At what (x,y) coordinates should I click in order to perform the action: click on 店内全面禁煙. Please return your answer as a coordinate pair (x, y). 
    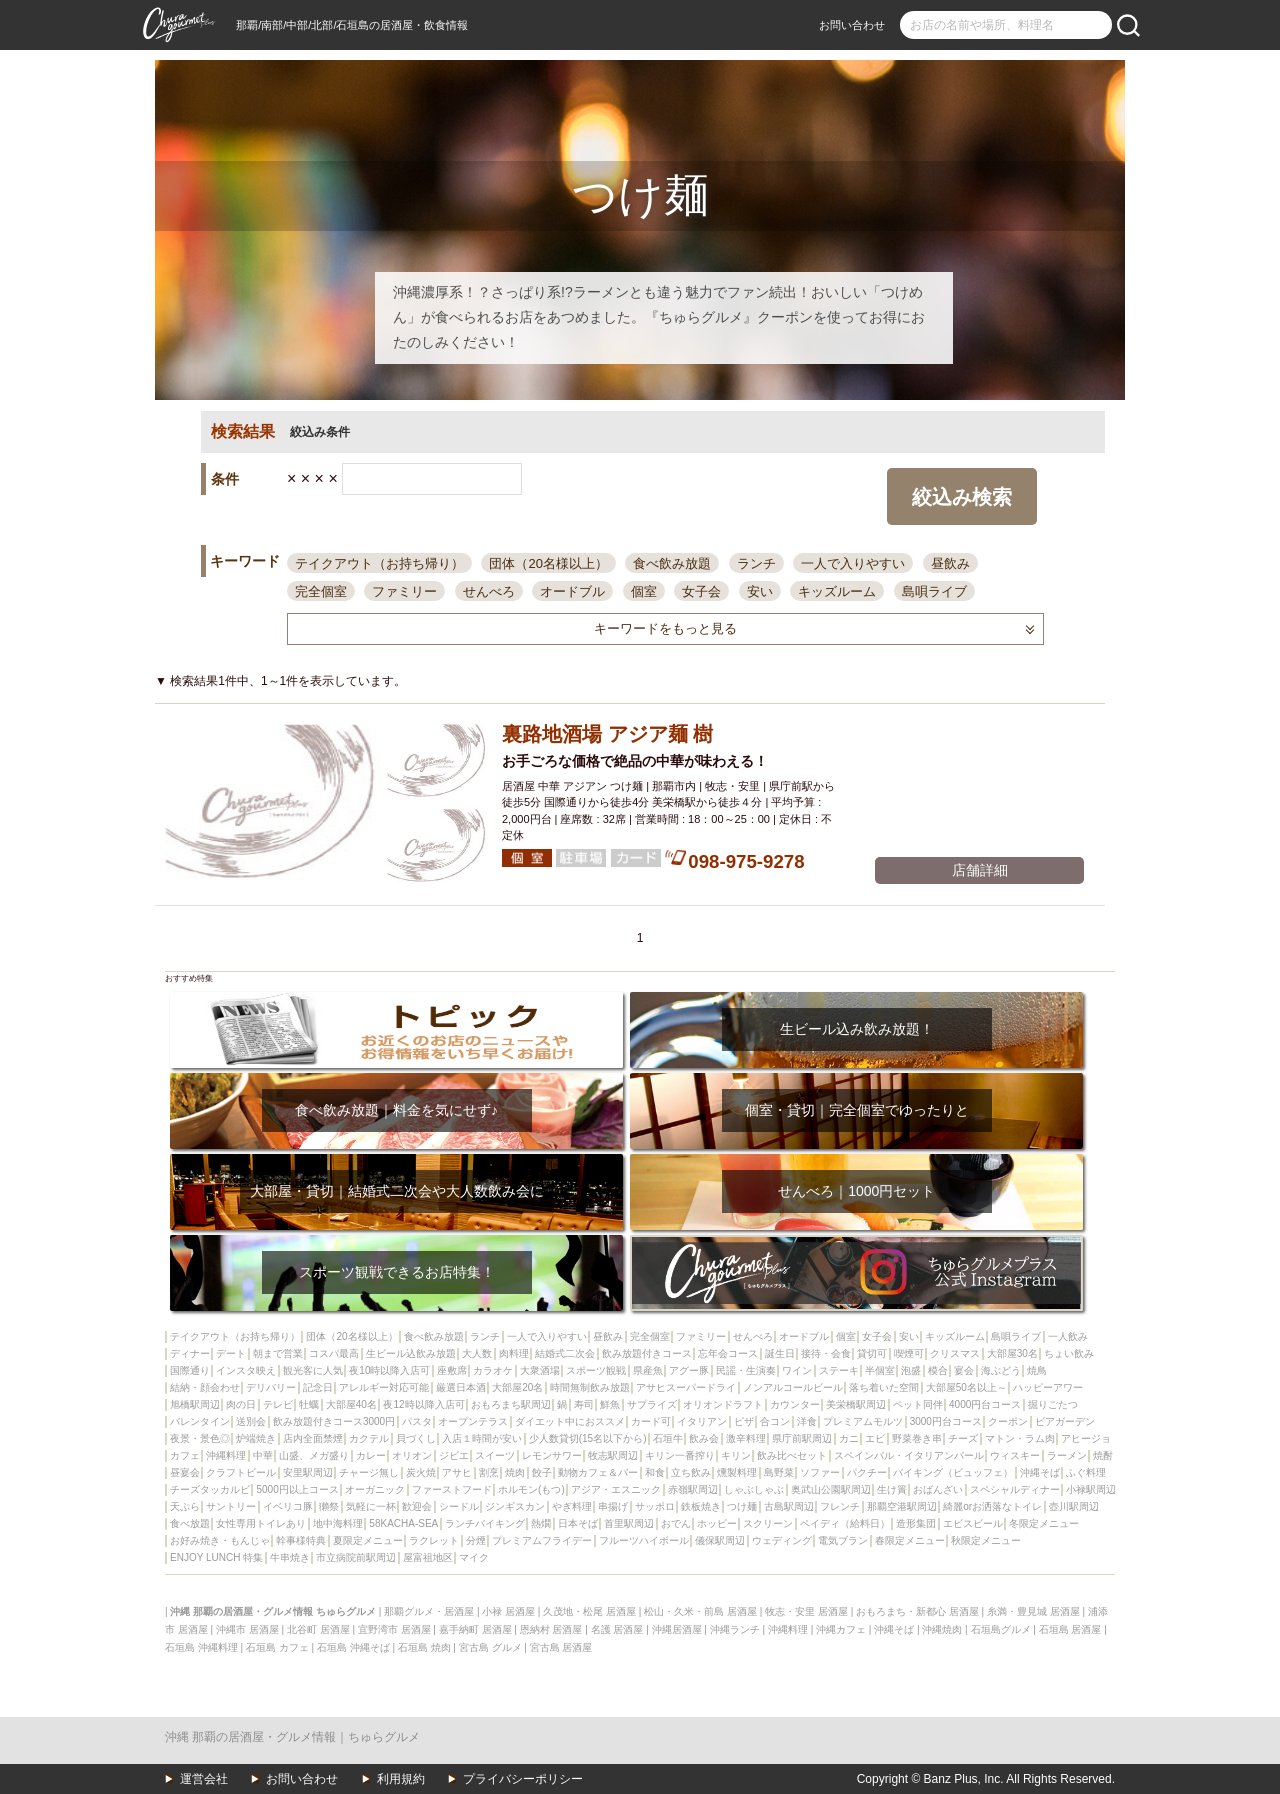
    Looking at the image, I should click on (313, 1438).